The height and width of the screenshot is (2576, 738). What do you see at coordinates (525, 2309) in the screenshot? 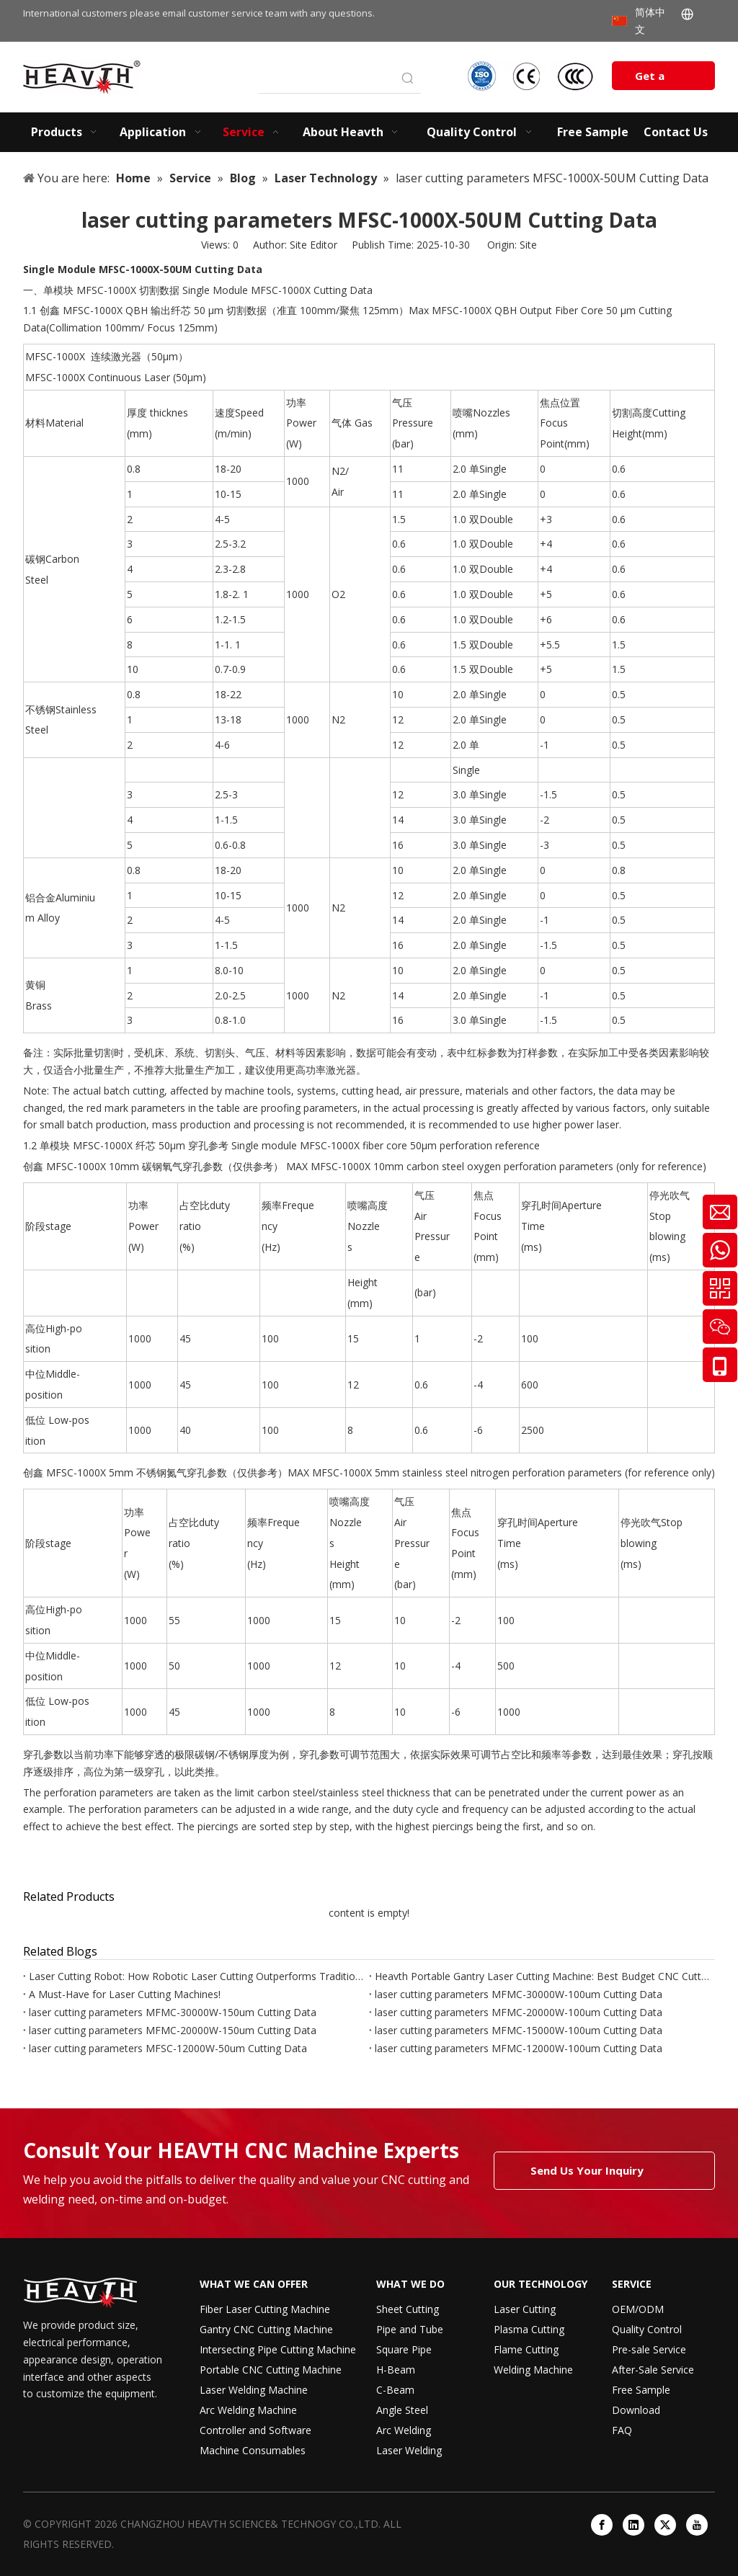
I see `Laser Cutting` at bounding box center [525, 2309].